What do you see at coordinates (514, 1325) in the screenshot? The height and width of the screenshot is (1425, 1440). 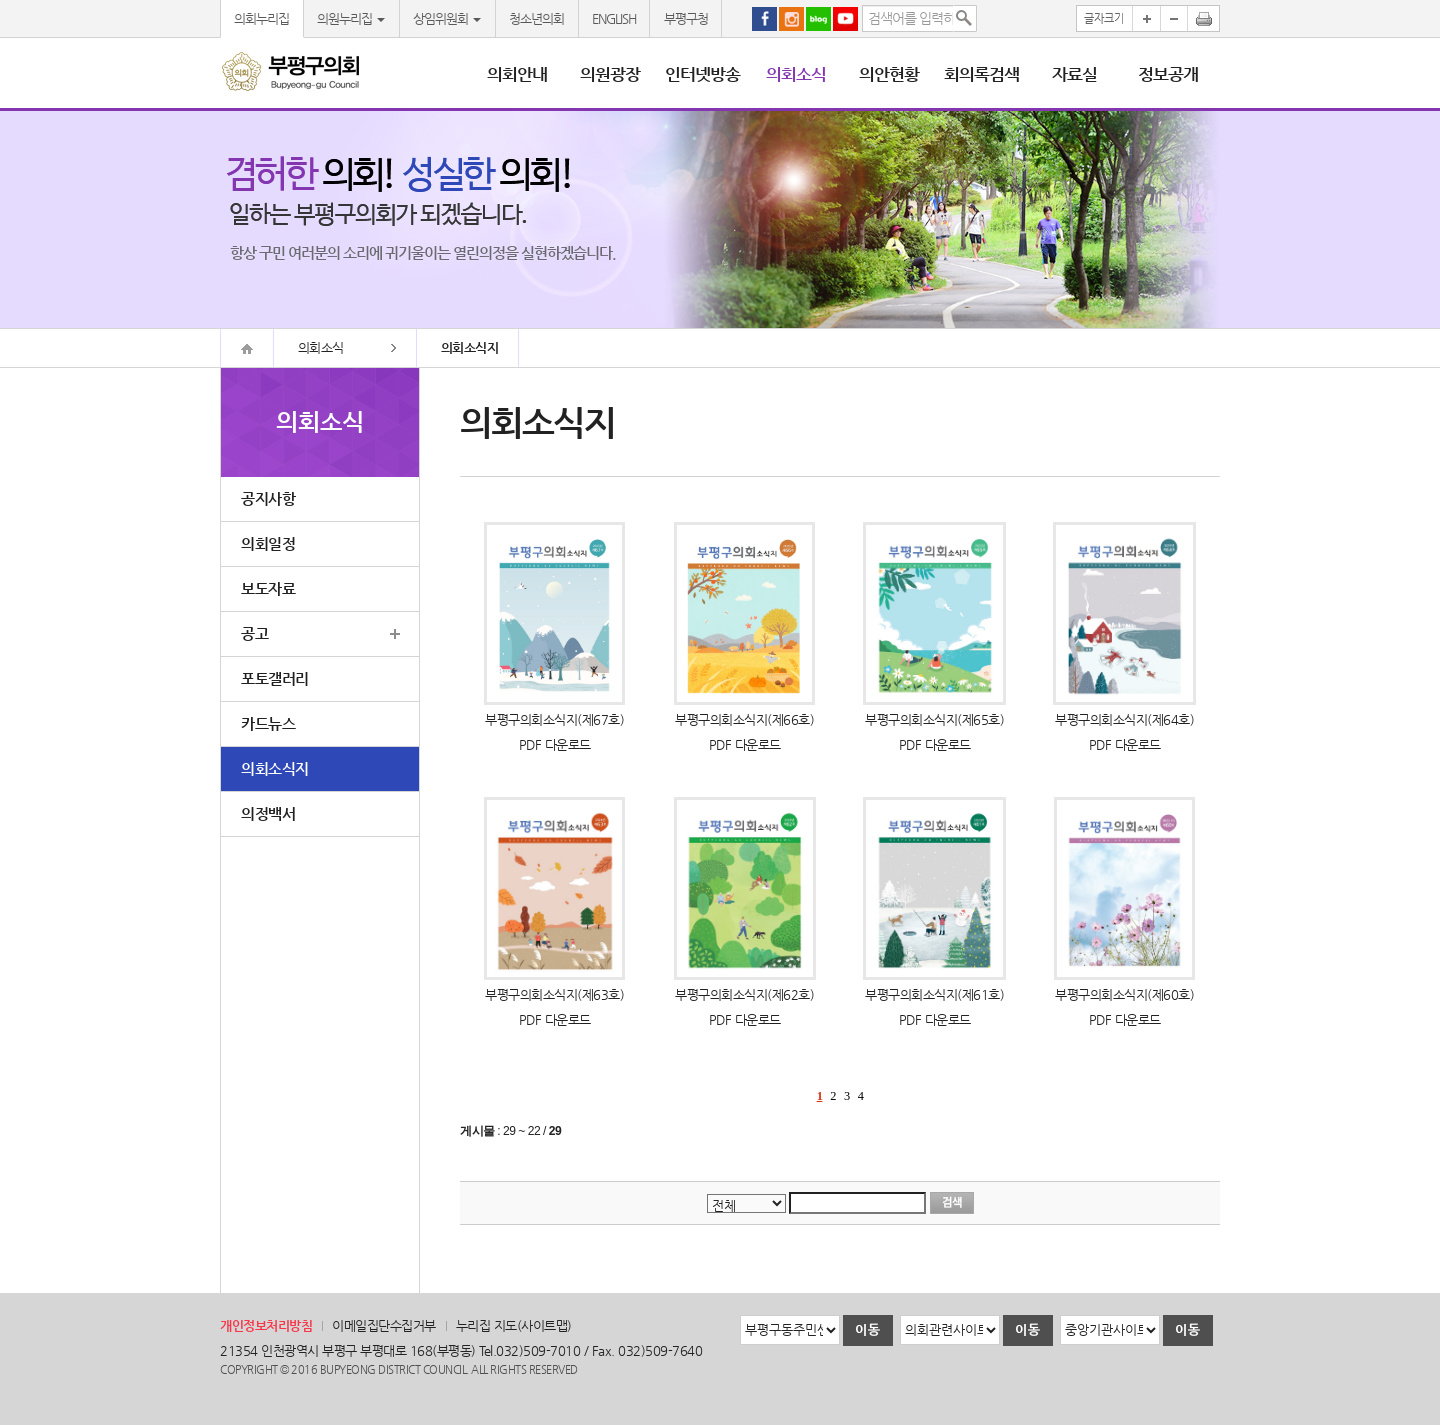 I see `누리집 지도(사이트맵)` at bounding box center [514, 1325].